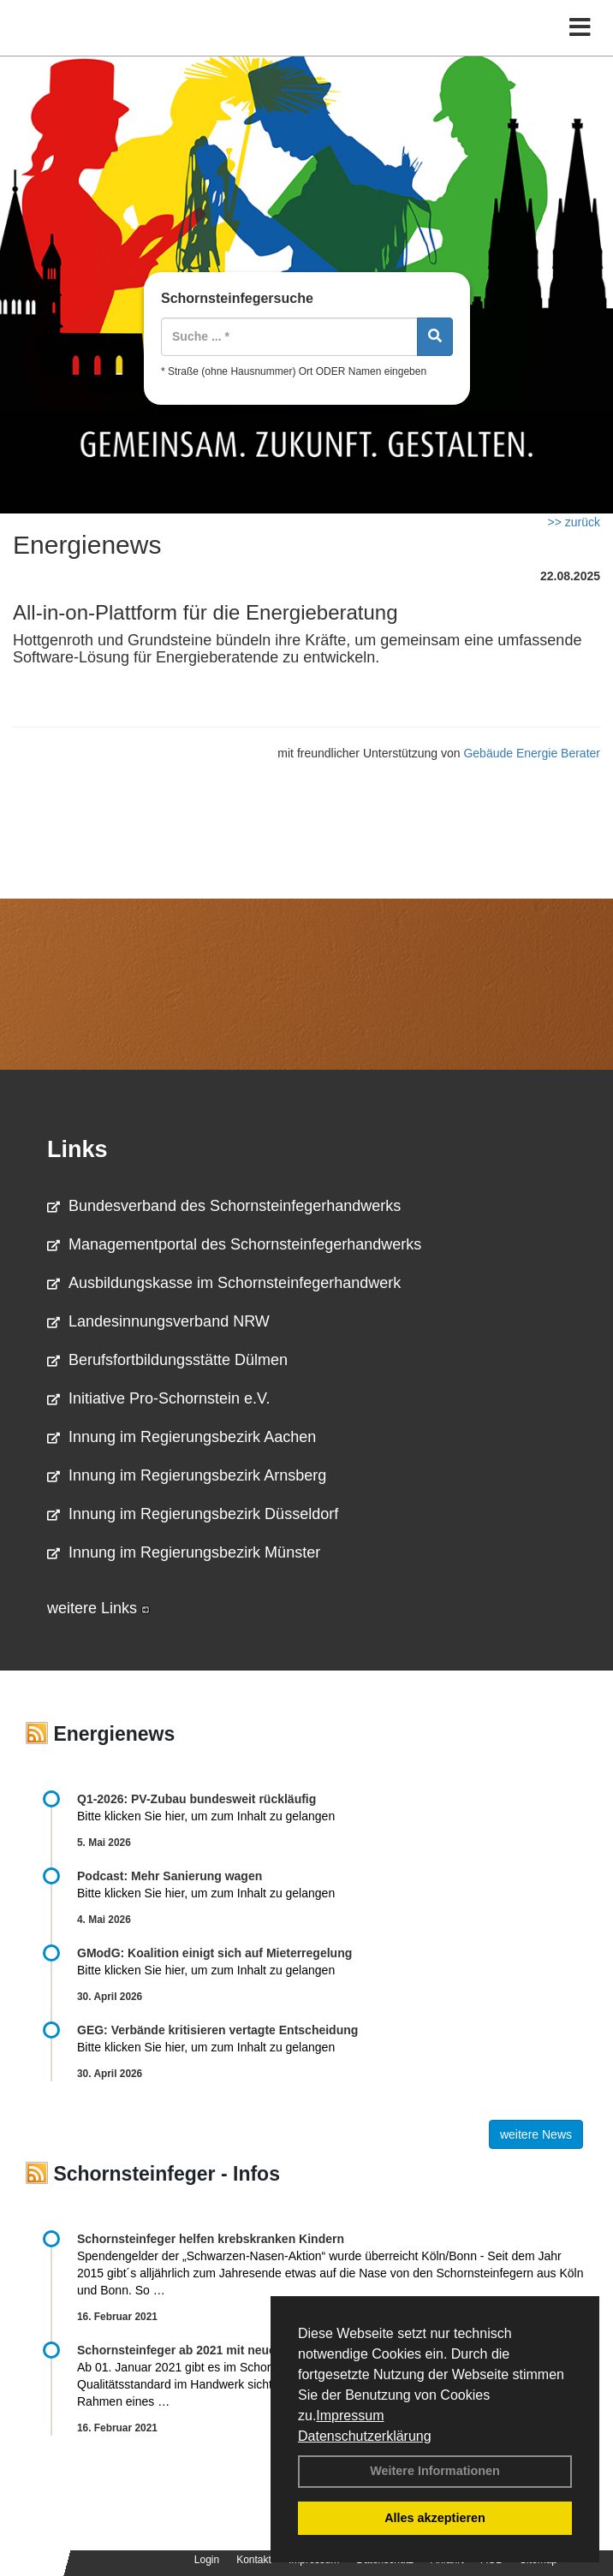  I want to click on weitere Links, so click(98, 1608).